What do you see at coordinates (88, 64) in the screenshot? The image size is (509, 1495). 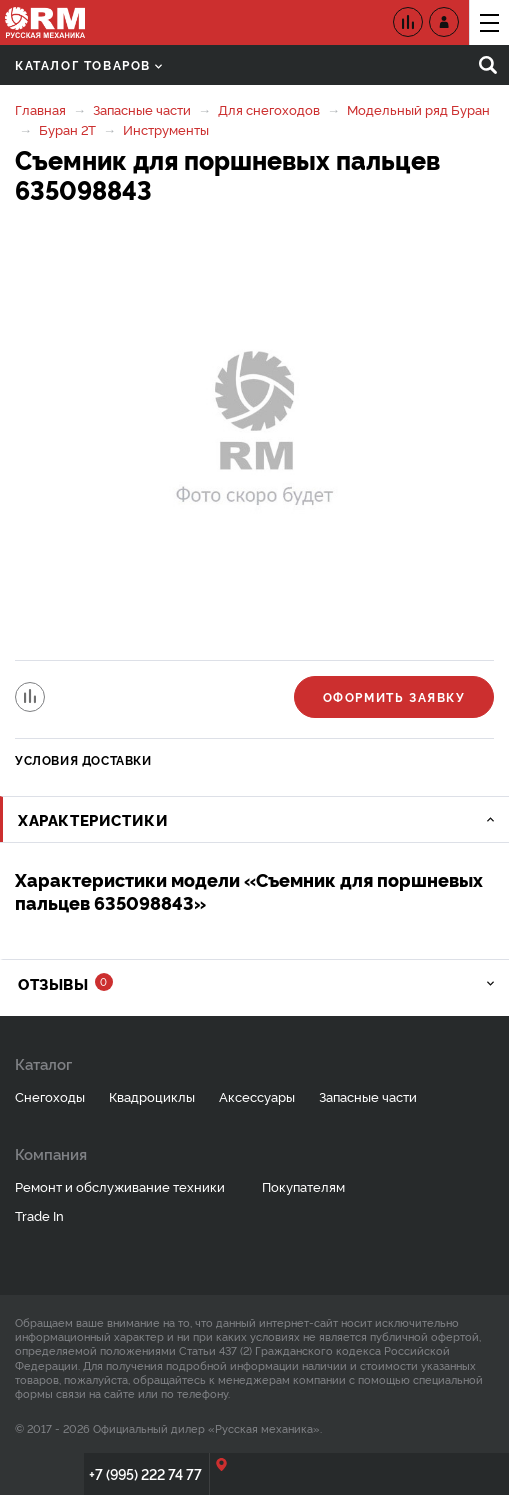 I see `Каталог товаров` at bounding box center [88, 64].